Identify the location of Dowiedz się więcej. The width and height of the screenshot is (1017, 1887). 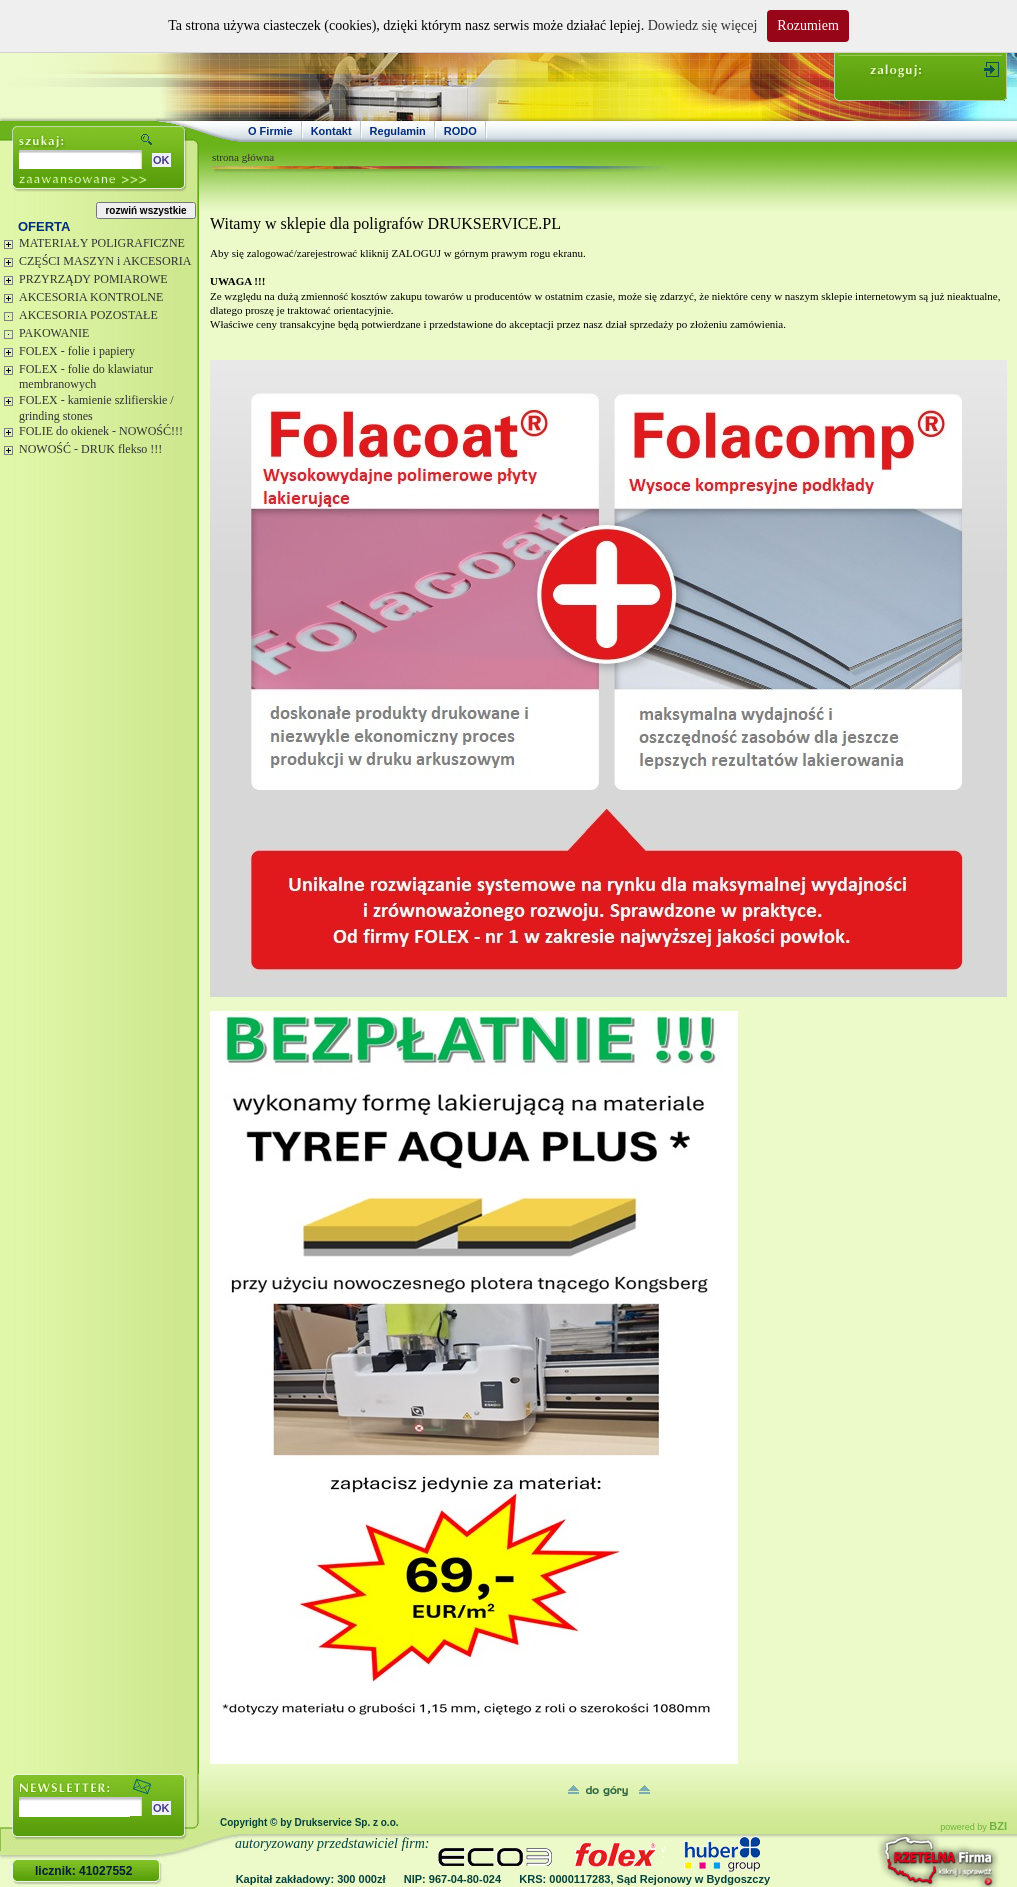
(703, 25).